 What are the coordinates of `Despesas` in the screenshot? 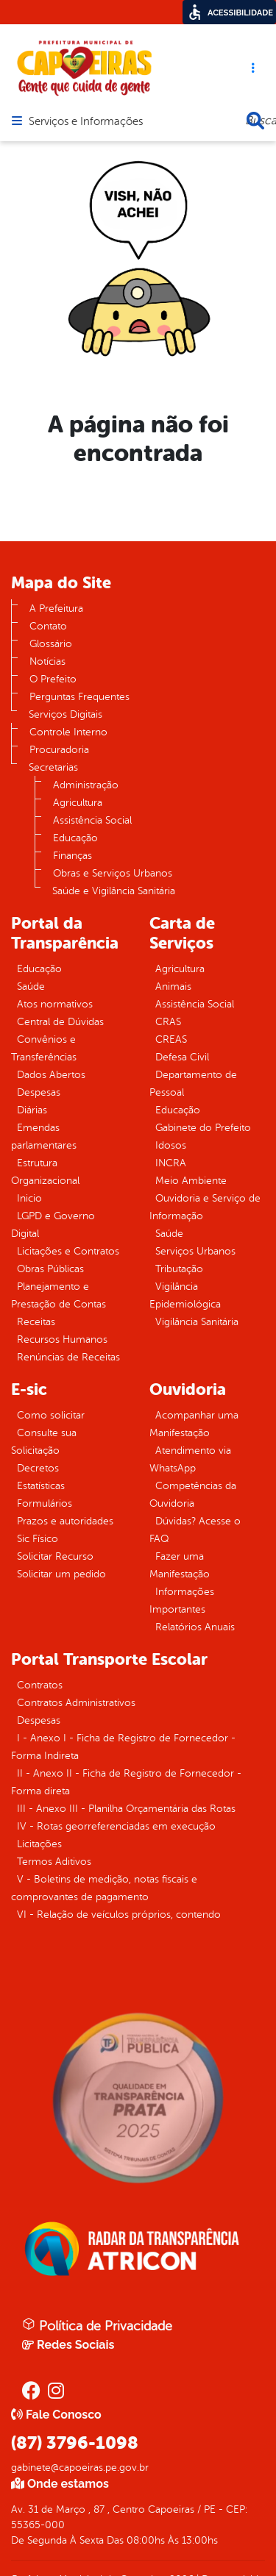 It's located at (38, 1092).